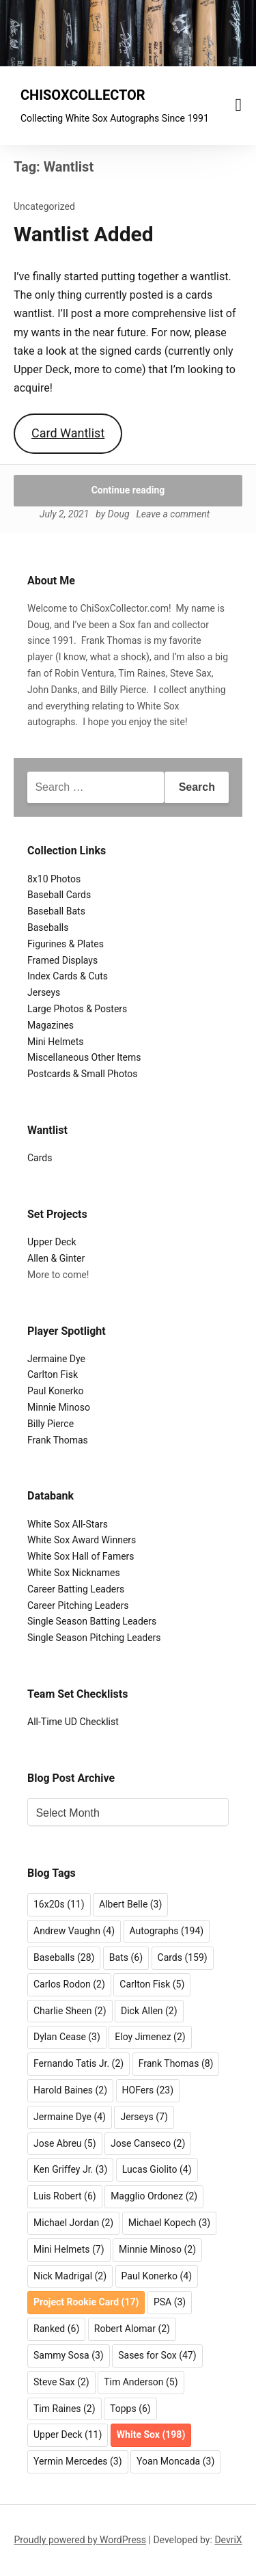  What do you see at coordinates (43, 992) in the screenshot?
I see `Jerseys` at bounding box center [43, 992].